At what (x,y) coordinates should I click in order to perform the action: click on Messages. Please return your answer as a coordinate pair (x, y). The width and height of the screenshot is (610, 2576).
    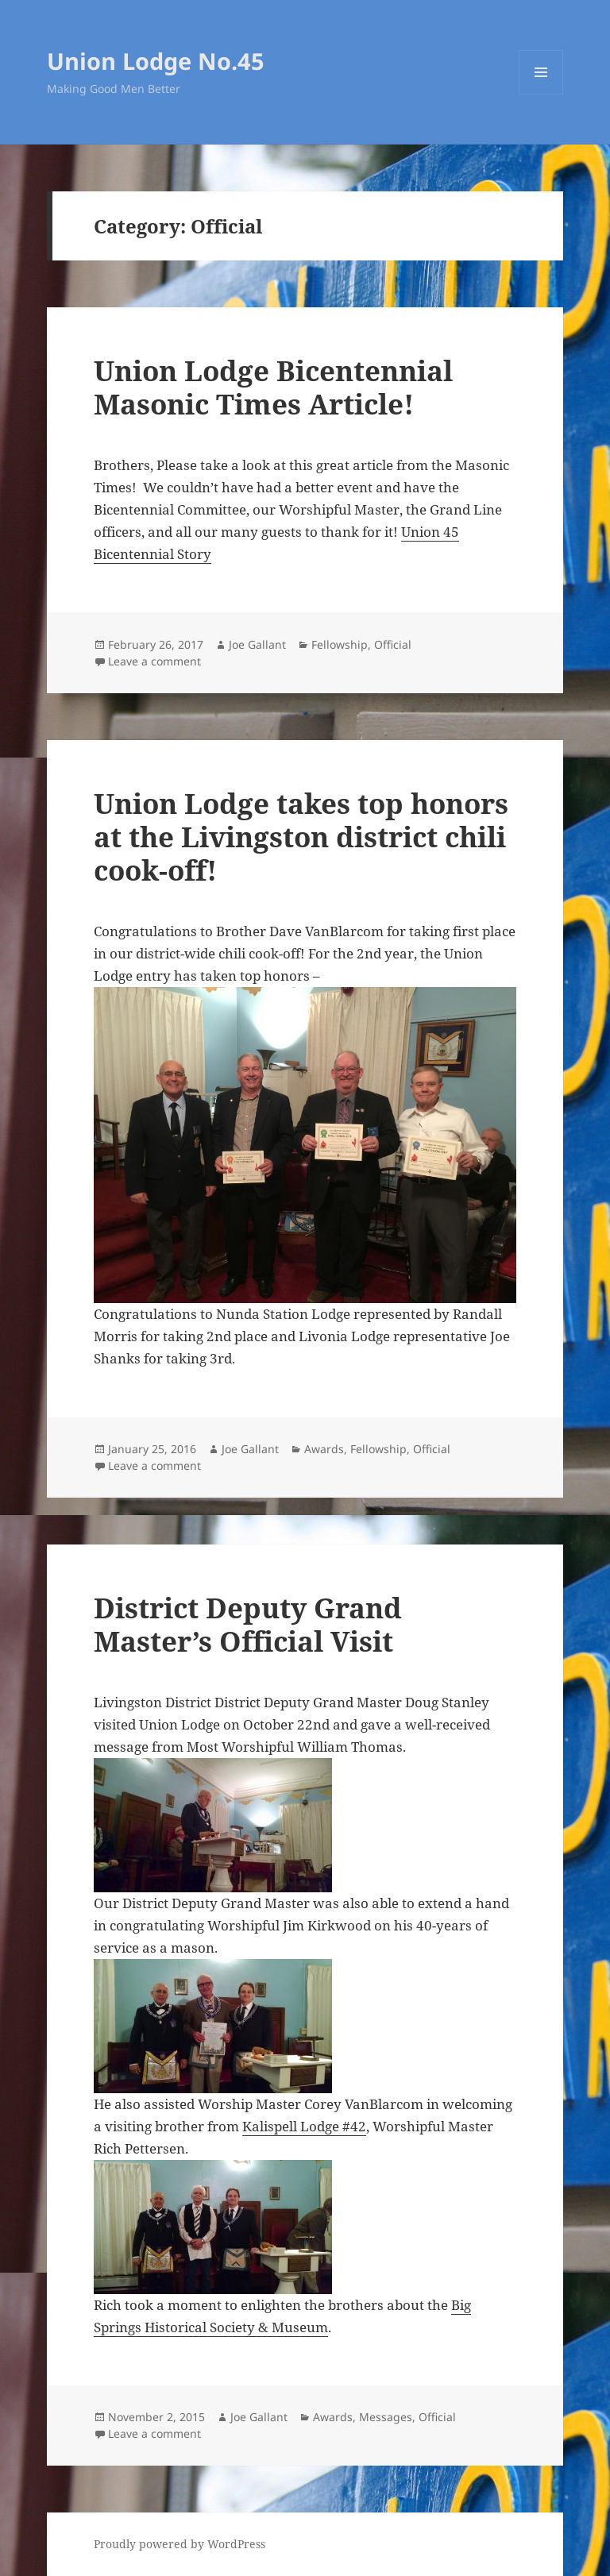
    Looking at the image, I should click on (385, 2416).